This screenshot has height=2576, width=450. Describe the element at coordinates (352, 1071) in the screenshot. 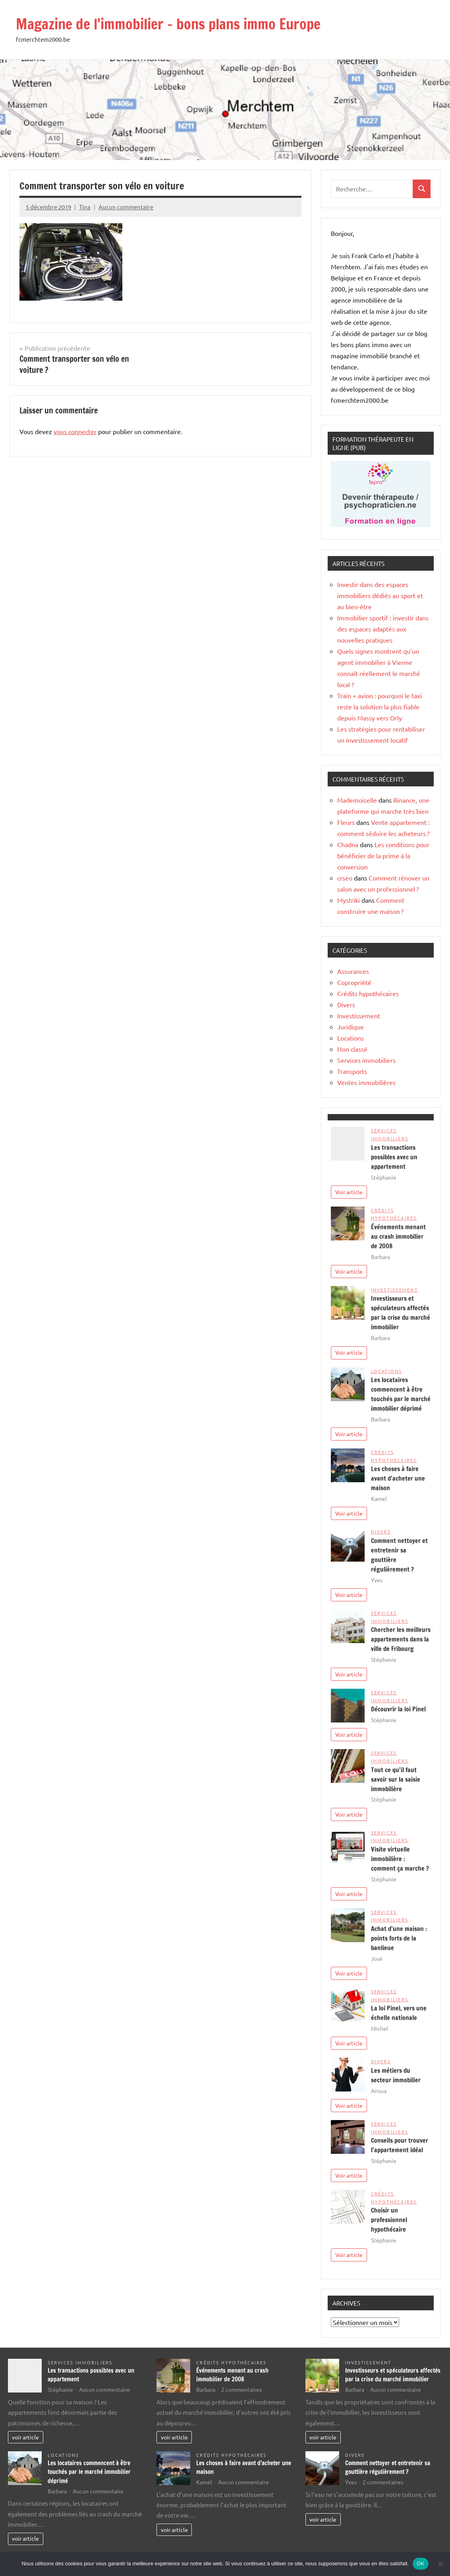

I see `Transports` at that location.